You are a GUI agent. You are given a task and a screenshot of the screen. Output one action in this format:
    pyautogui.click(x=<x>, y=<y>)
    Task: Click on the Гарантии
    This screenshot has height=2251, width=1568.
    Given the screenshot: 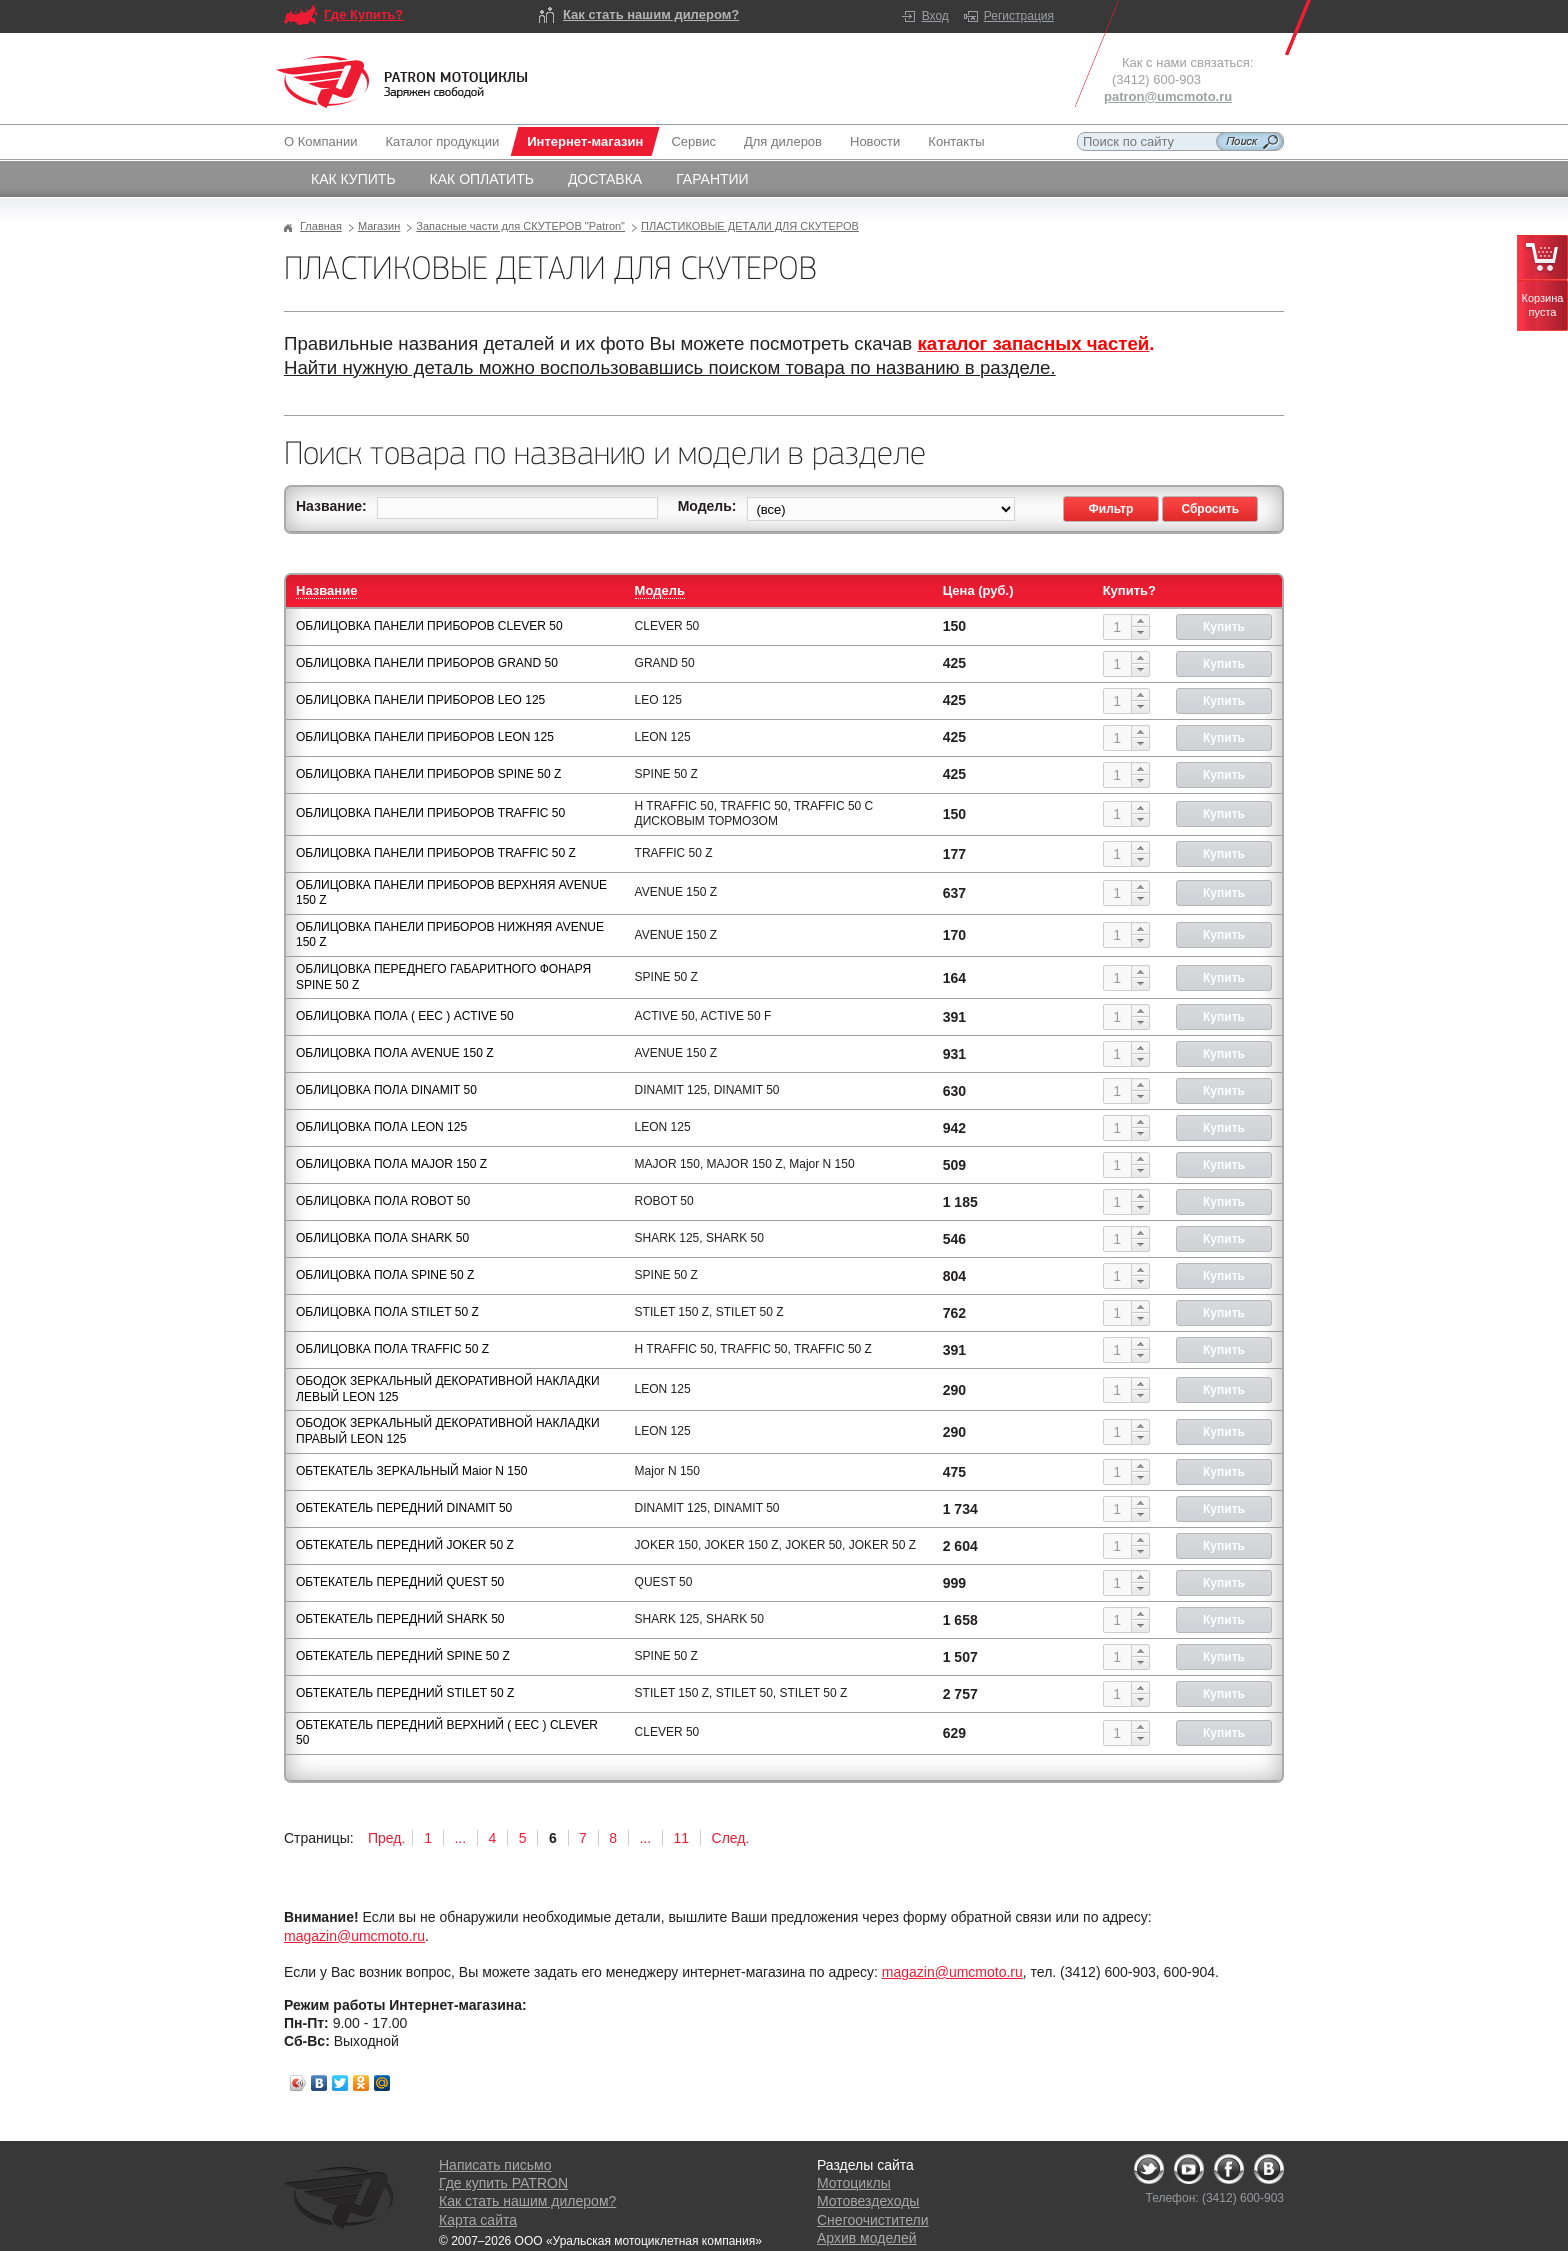 What is the action you would take?
    pyautogui.click(x=712, y=179)
    